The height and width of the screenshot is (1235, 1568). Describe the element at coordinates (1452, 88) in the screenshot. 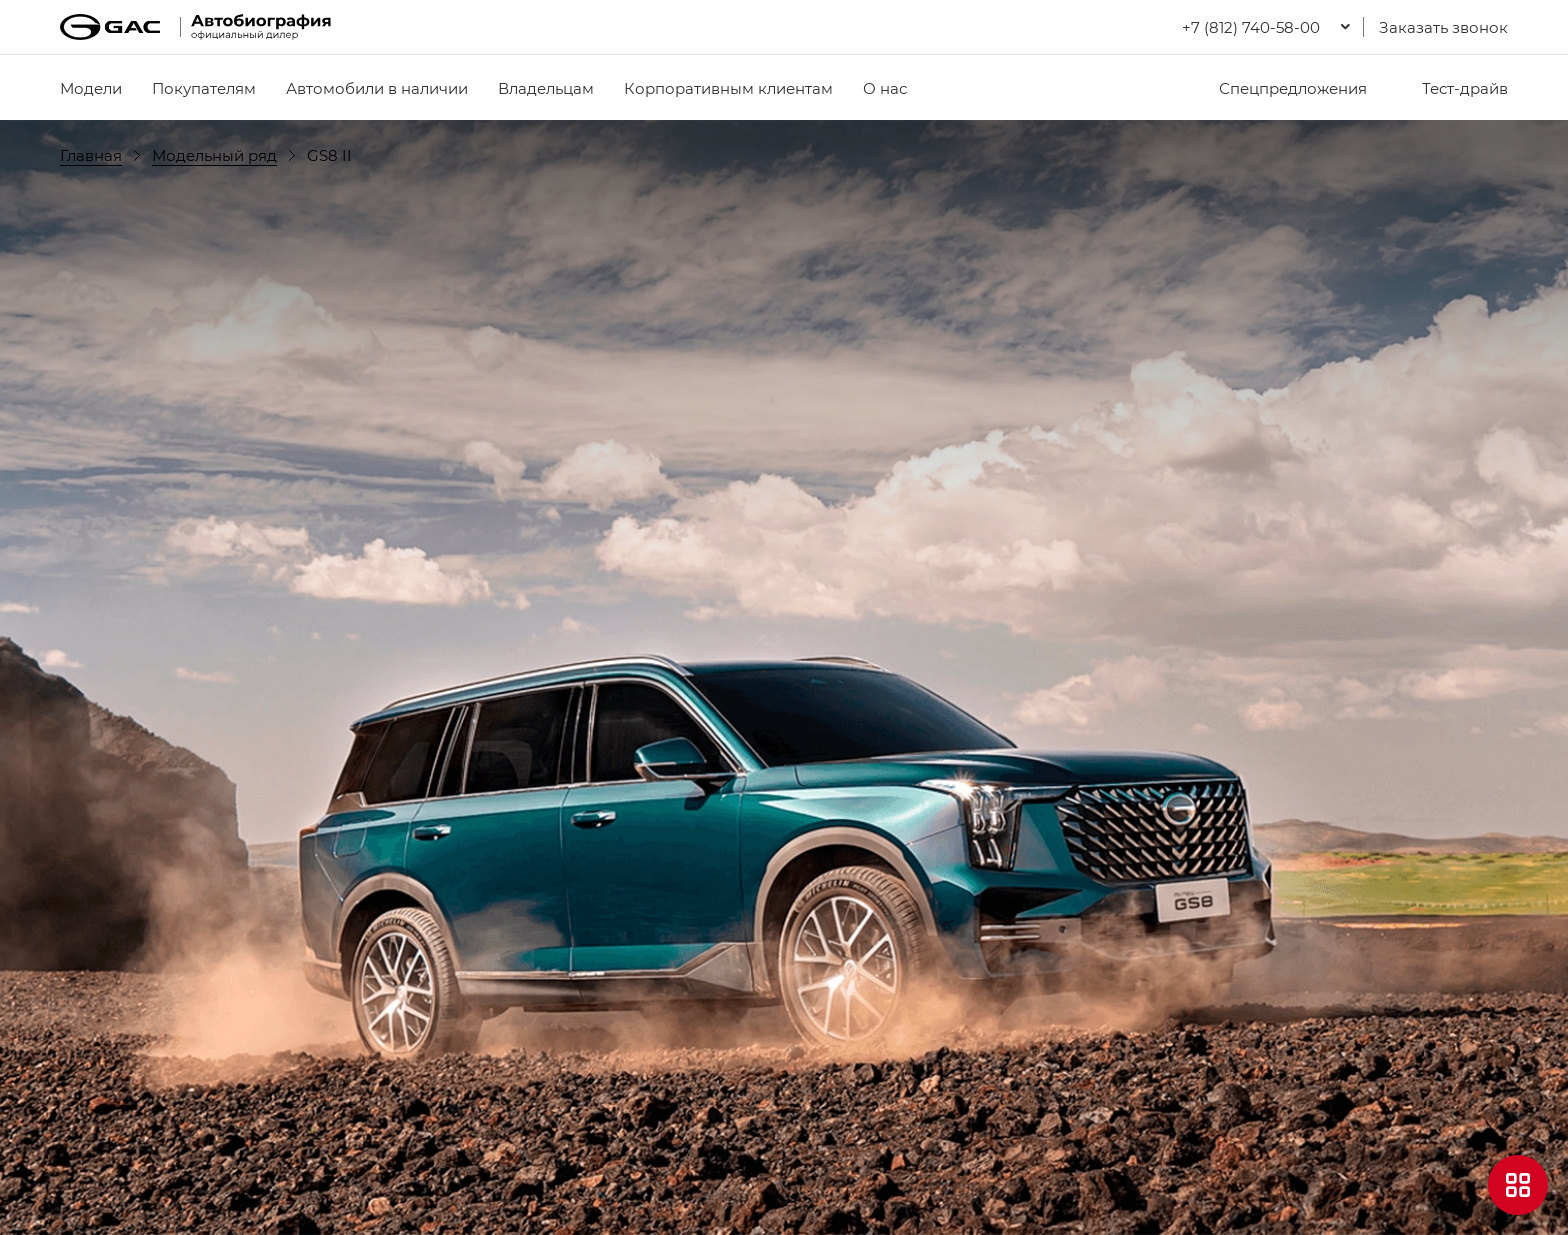

I see `Тест-драйв` at that location.